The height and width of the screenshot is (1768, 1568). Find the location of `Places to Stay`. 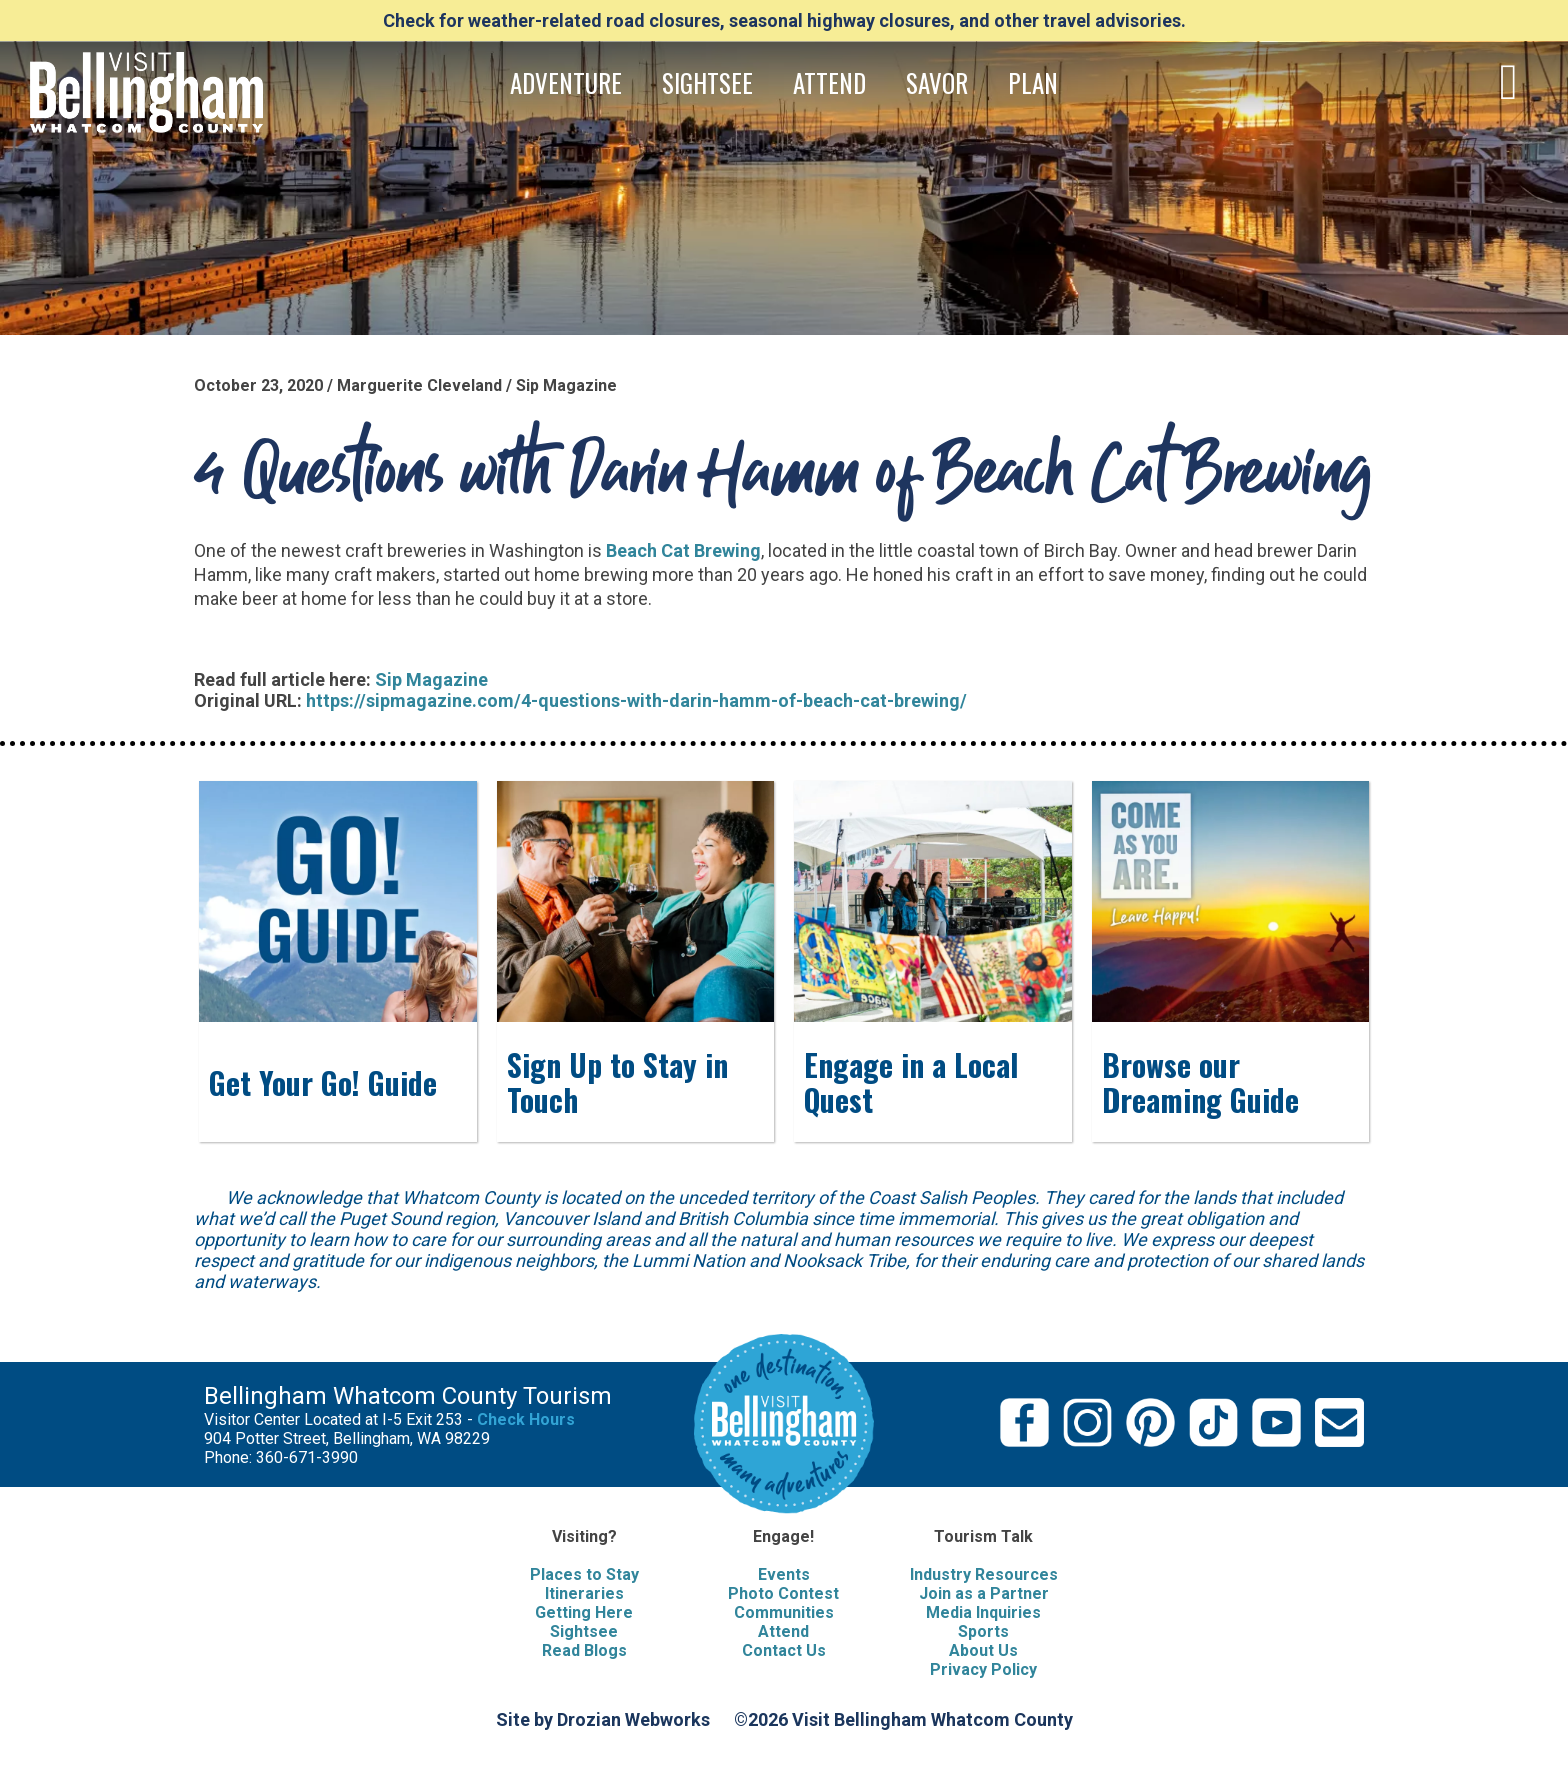

Places to Stay is located at coordinates (584, 1574).